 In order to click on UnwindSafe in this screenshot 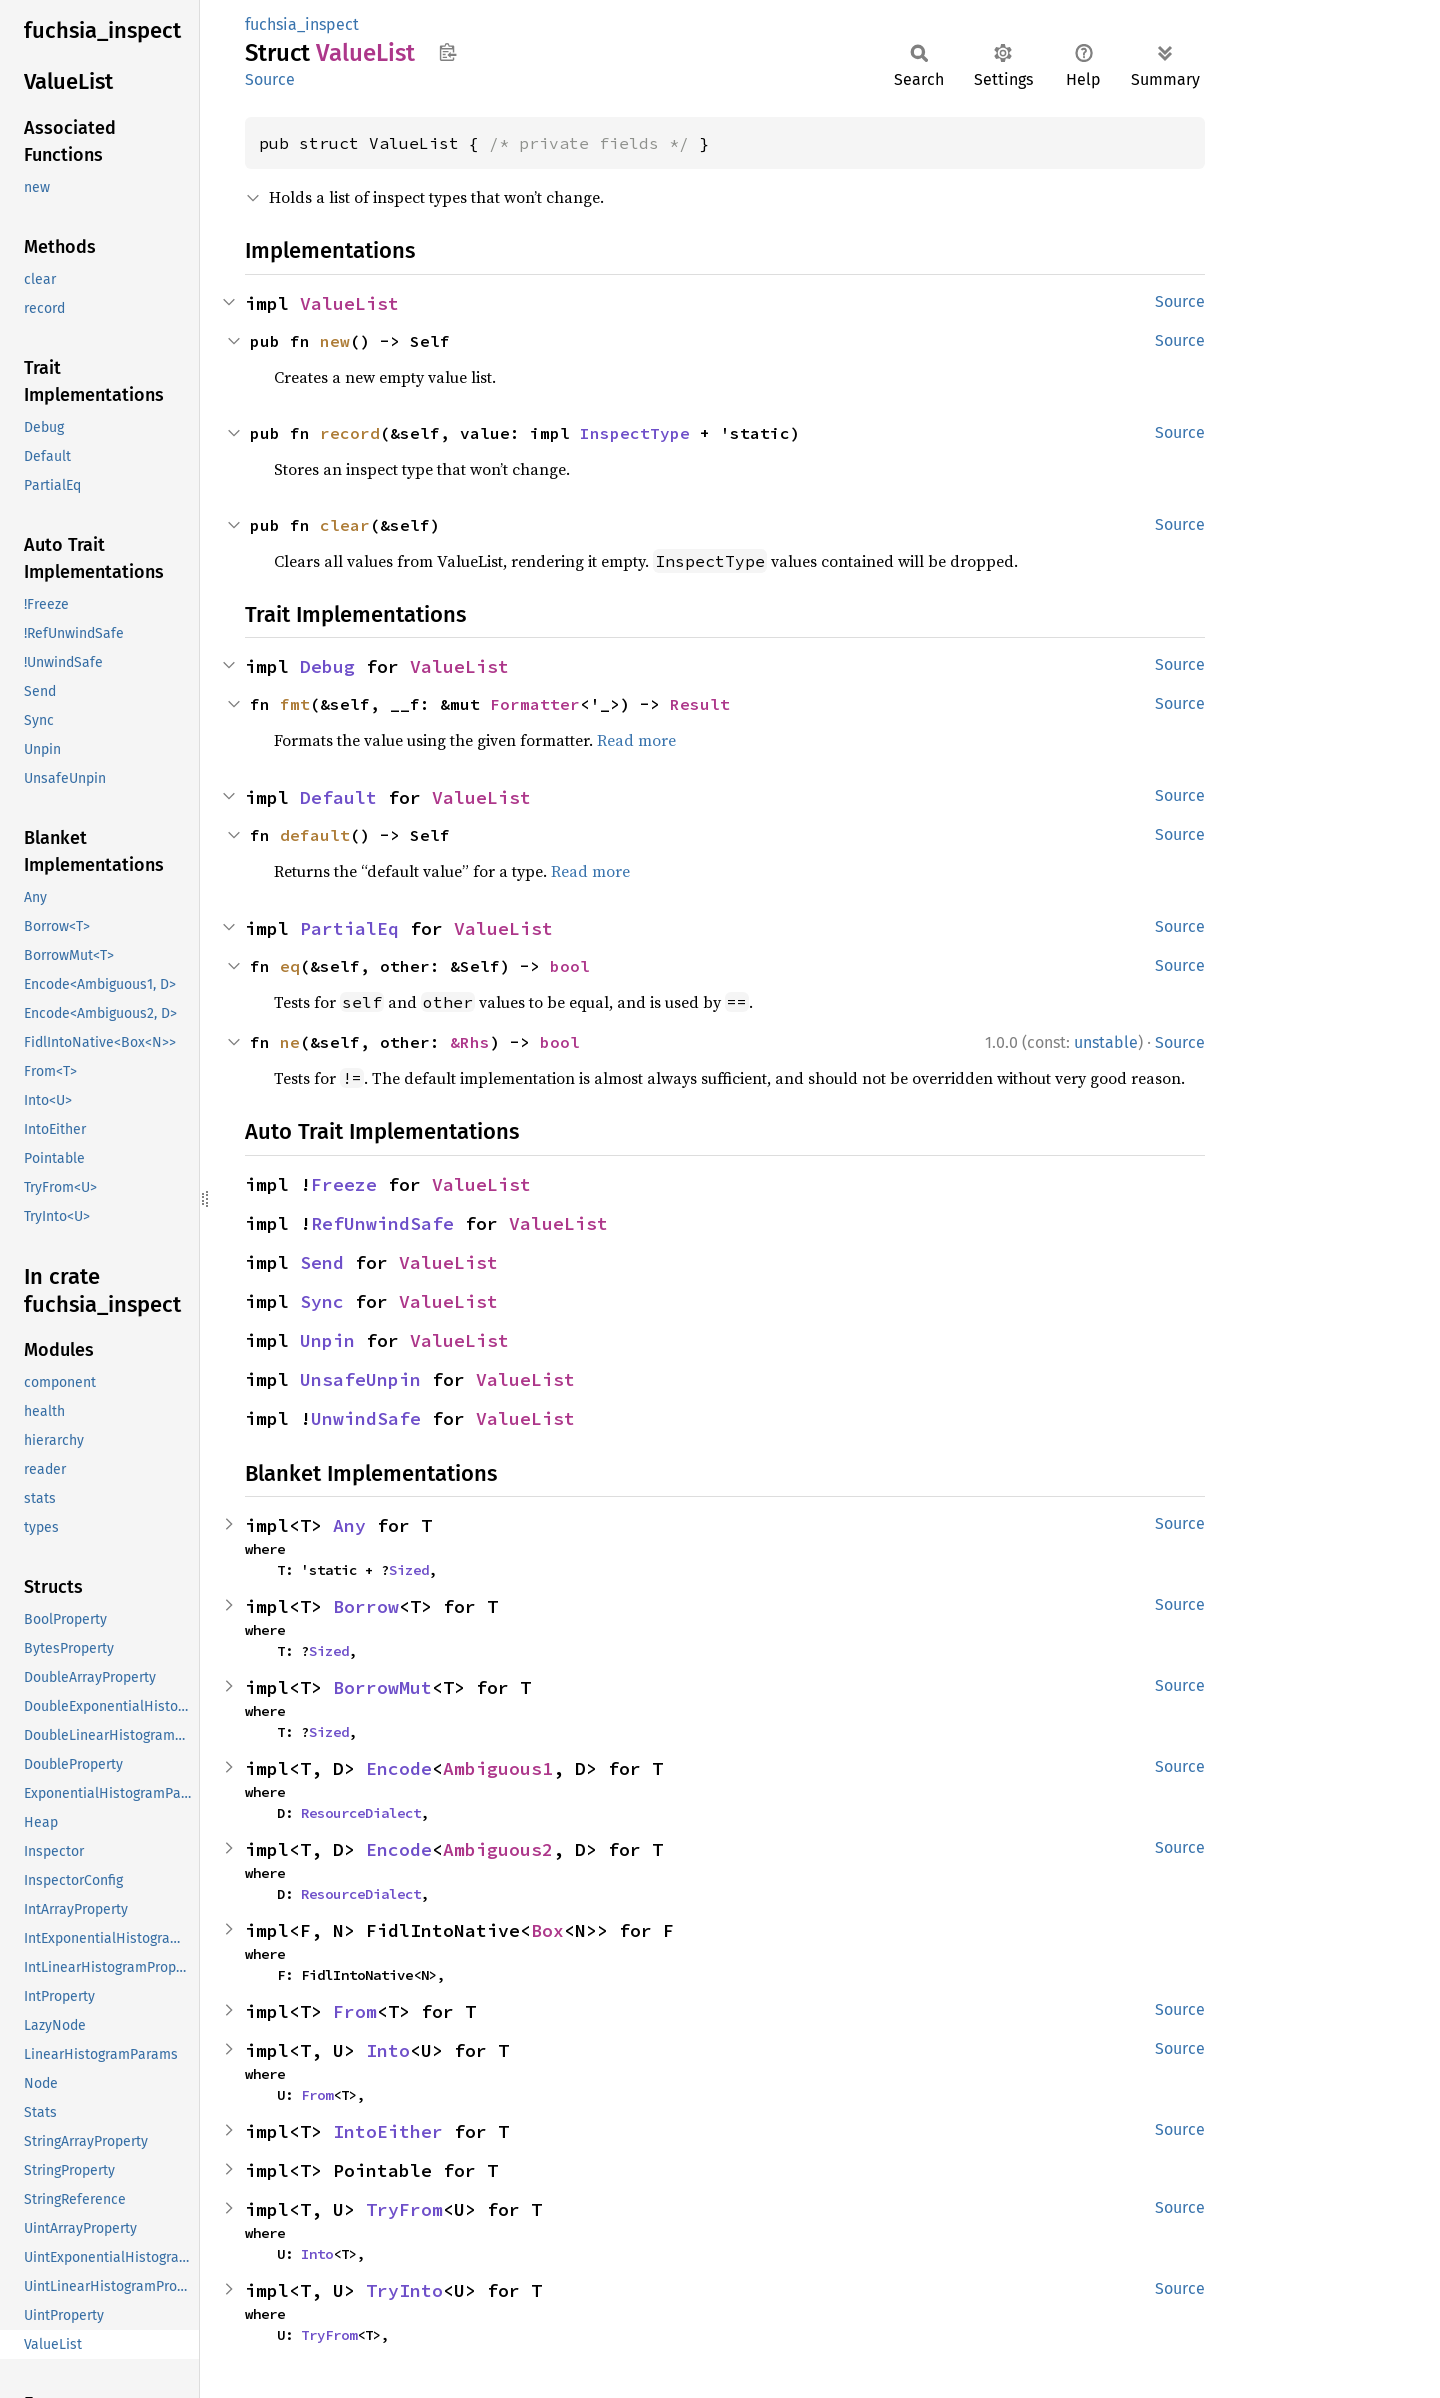, I will do `click(366, 1418)`.